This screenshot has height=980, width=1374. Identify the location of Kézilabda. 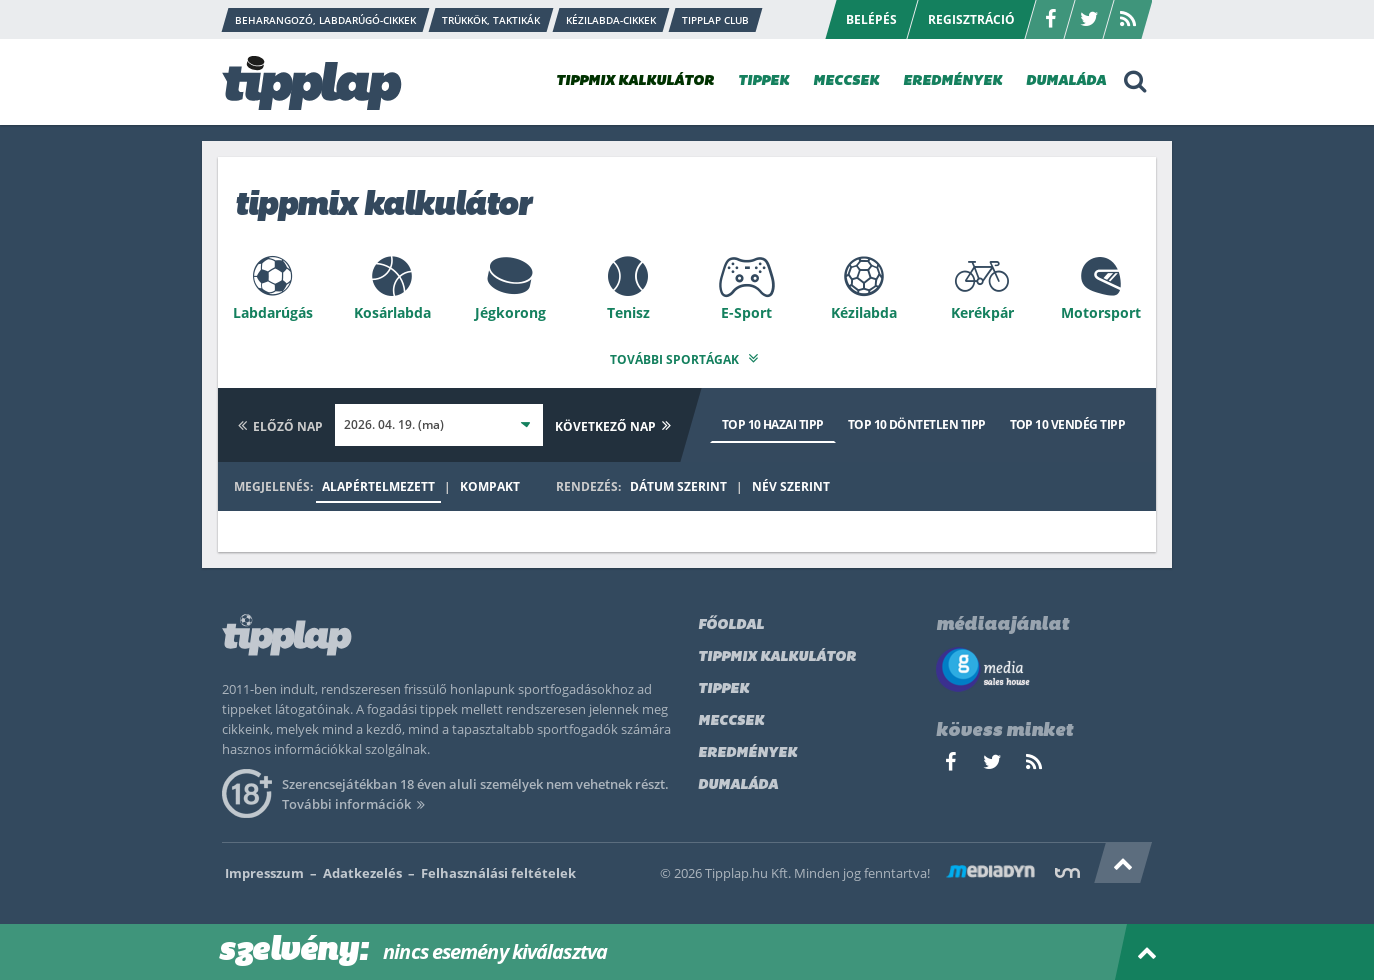
(864, 312).